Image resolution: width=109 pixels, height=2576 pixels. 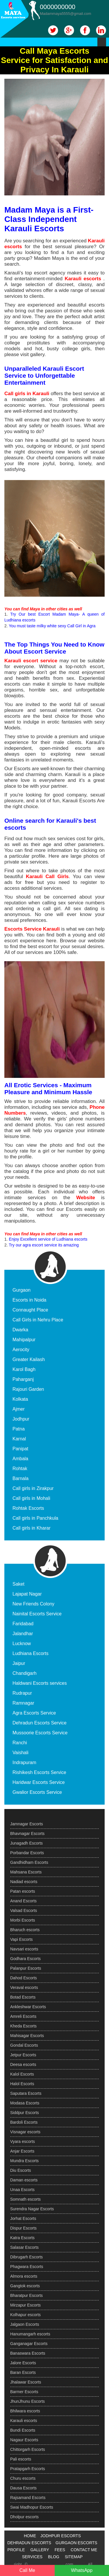 I want to click on Lajapat Nagar, so click(x=27, y=1593).